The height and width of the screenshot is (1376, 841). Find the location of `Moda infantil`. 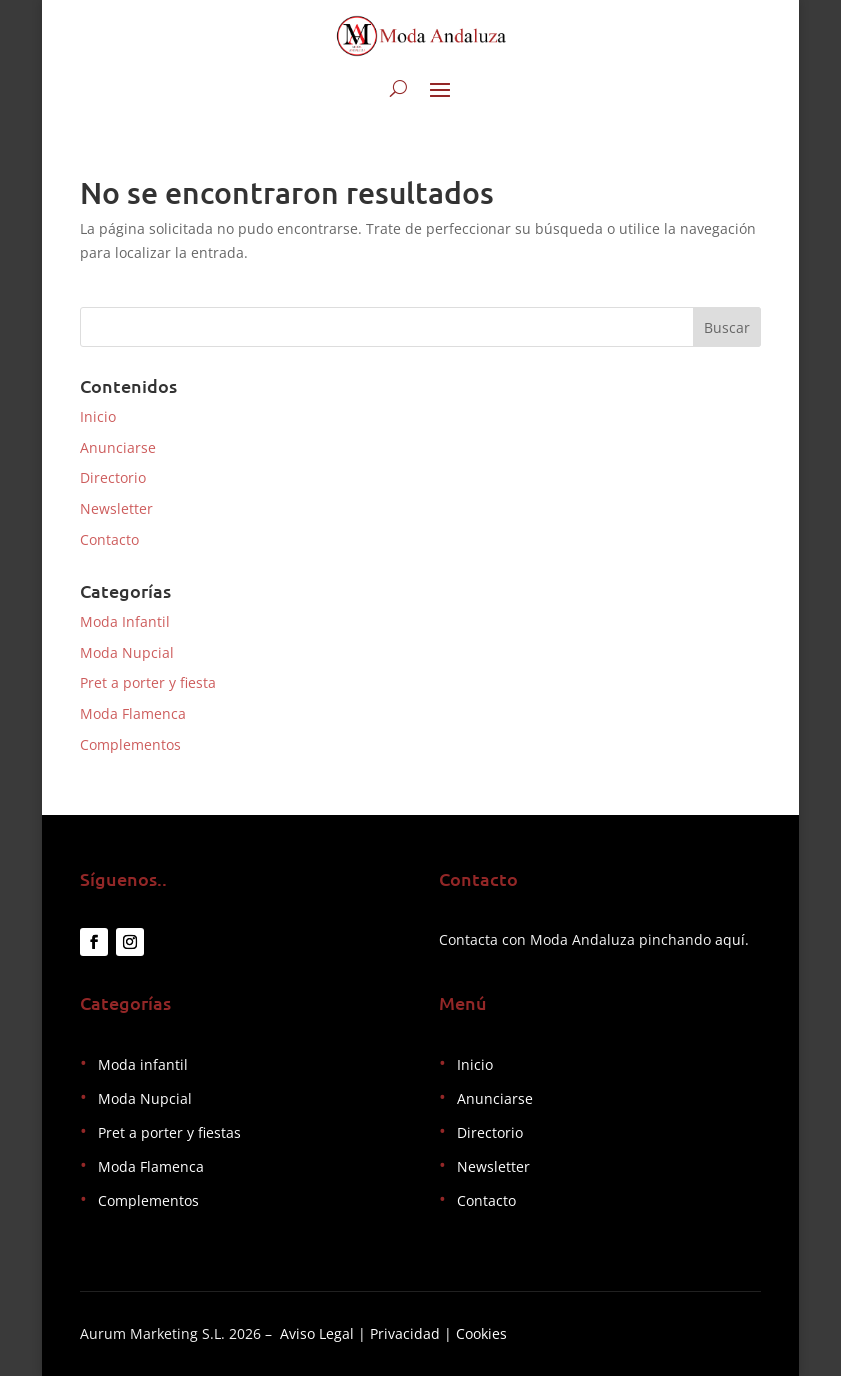

Moda infantil is located at coordinates (143, 1064).